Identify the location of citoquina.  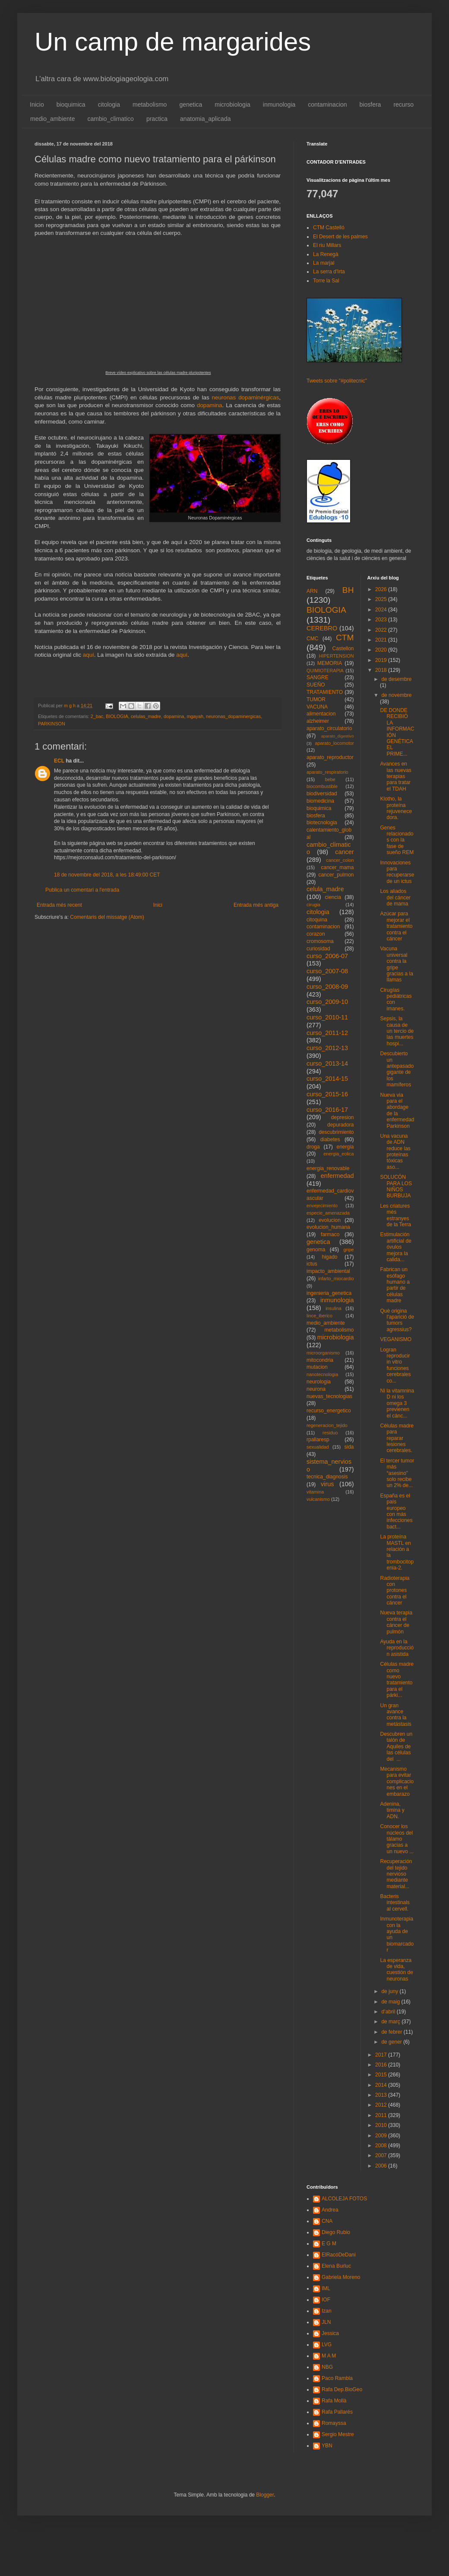
(317, 920).